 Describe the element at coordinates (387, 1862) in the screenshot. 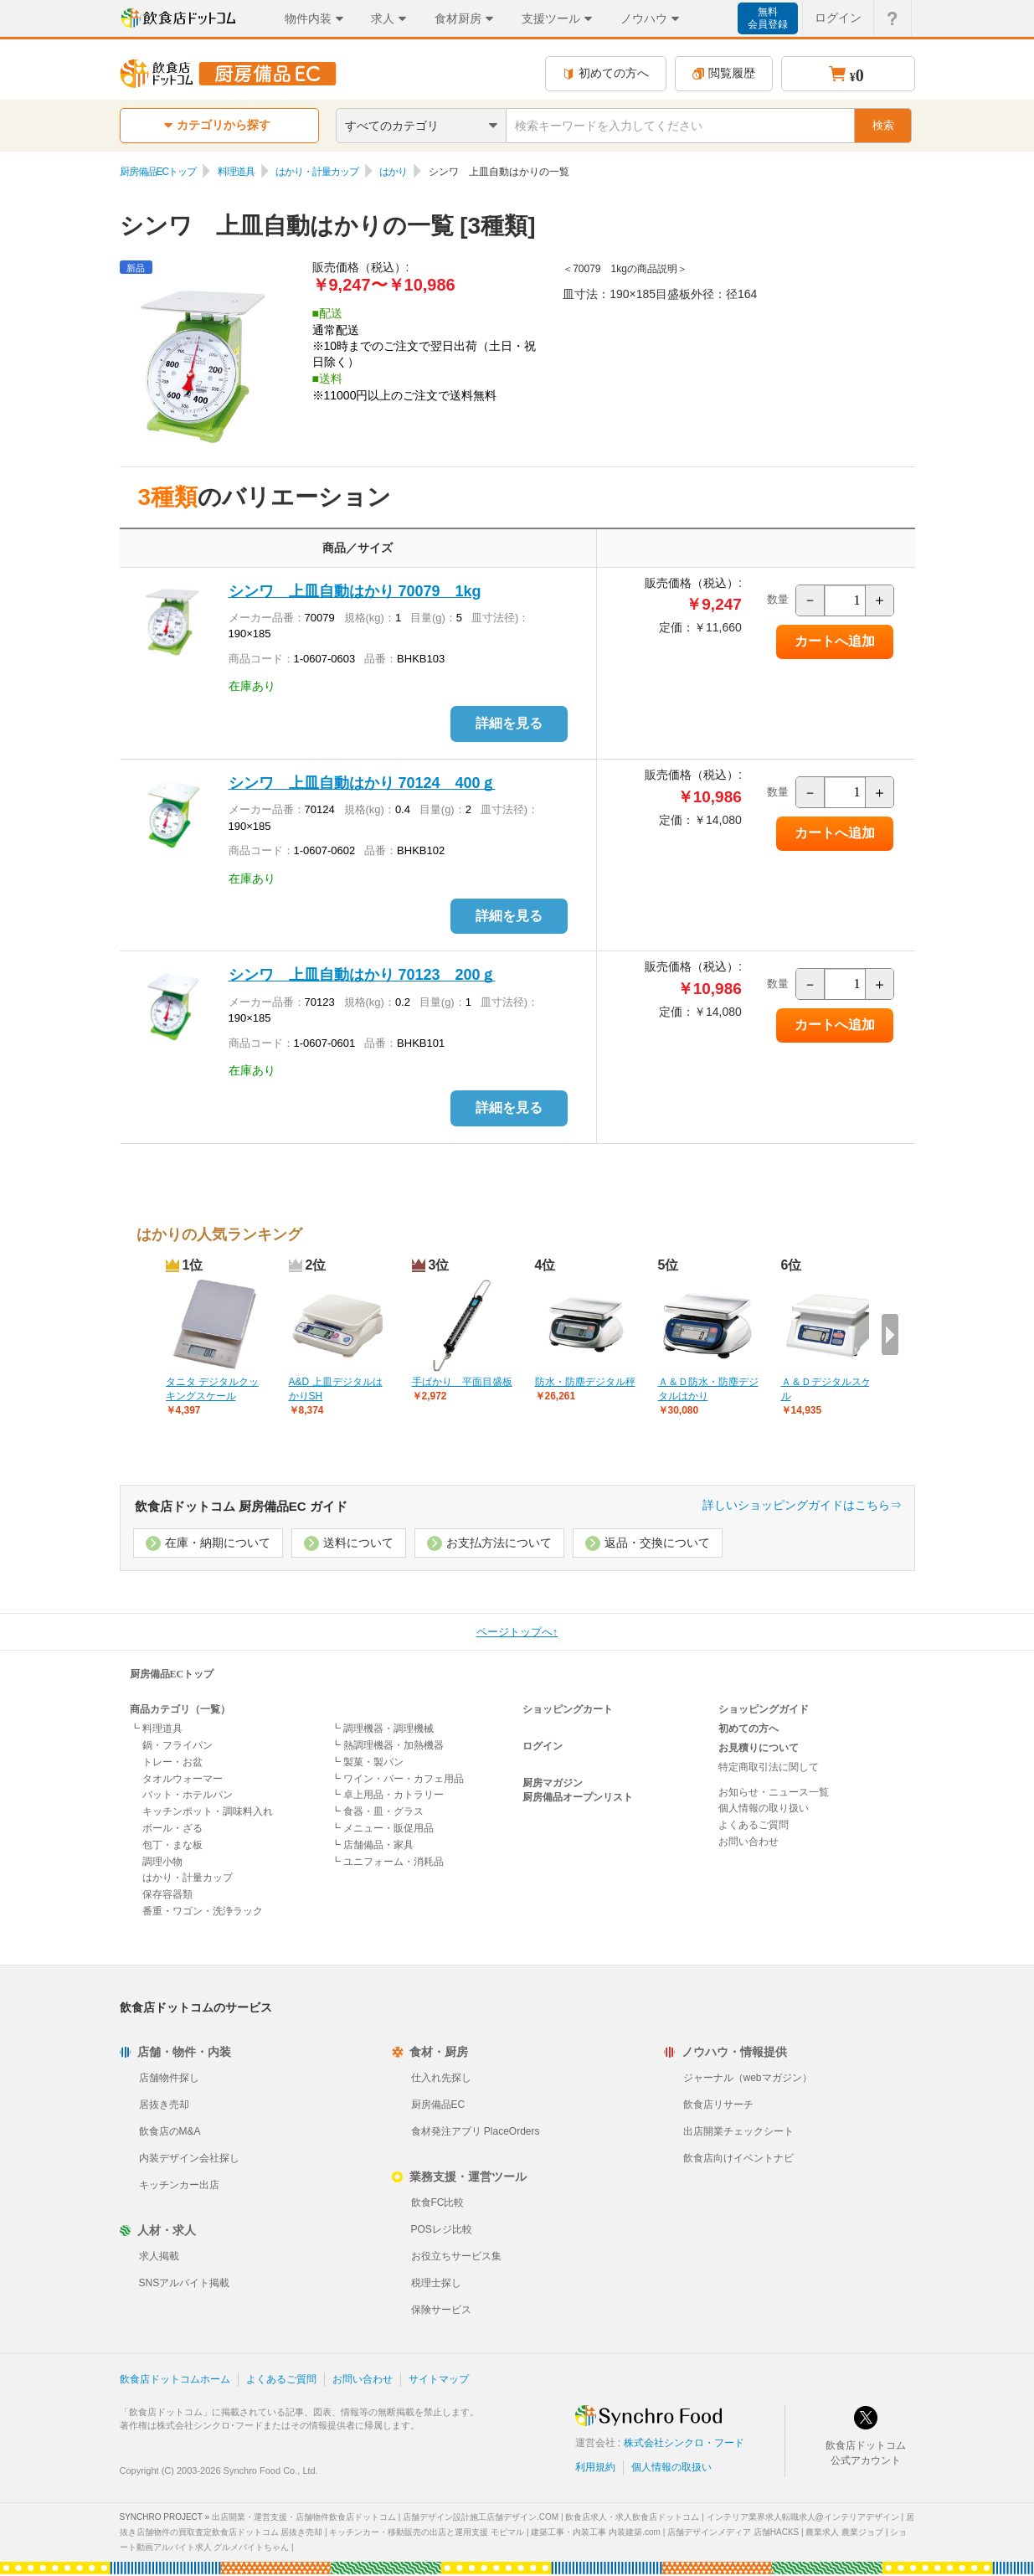

I see `┗ ユニフォーム・消耗品` at that location.